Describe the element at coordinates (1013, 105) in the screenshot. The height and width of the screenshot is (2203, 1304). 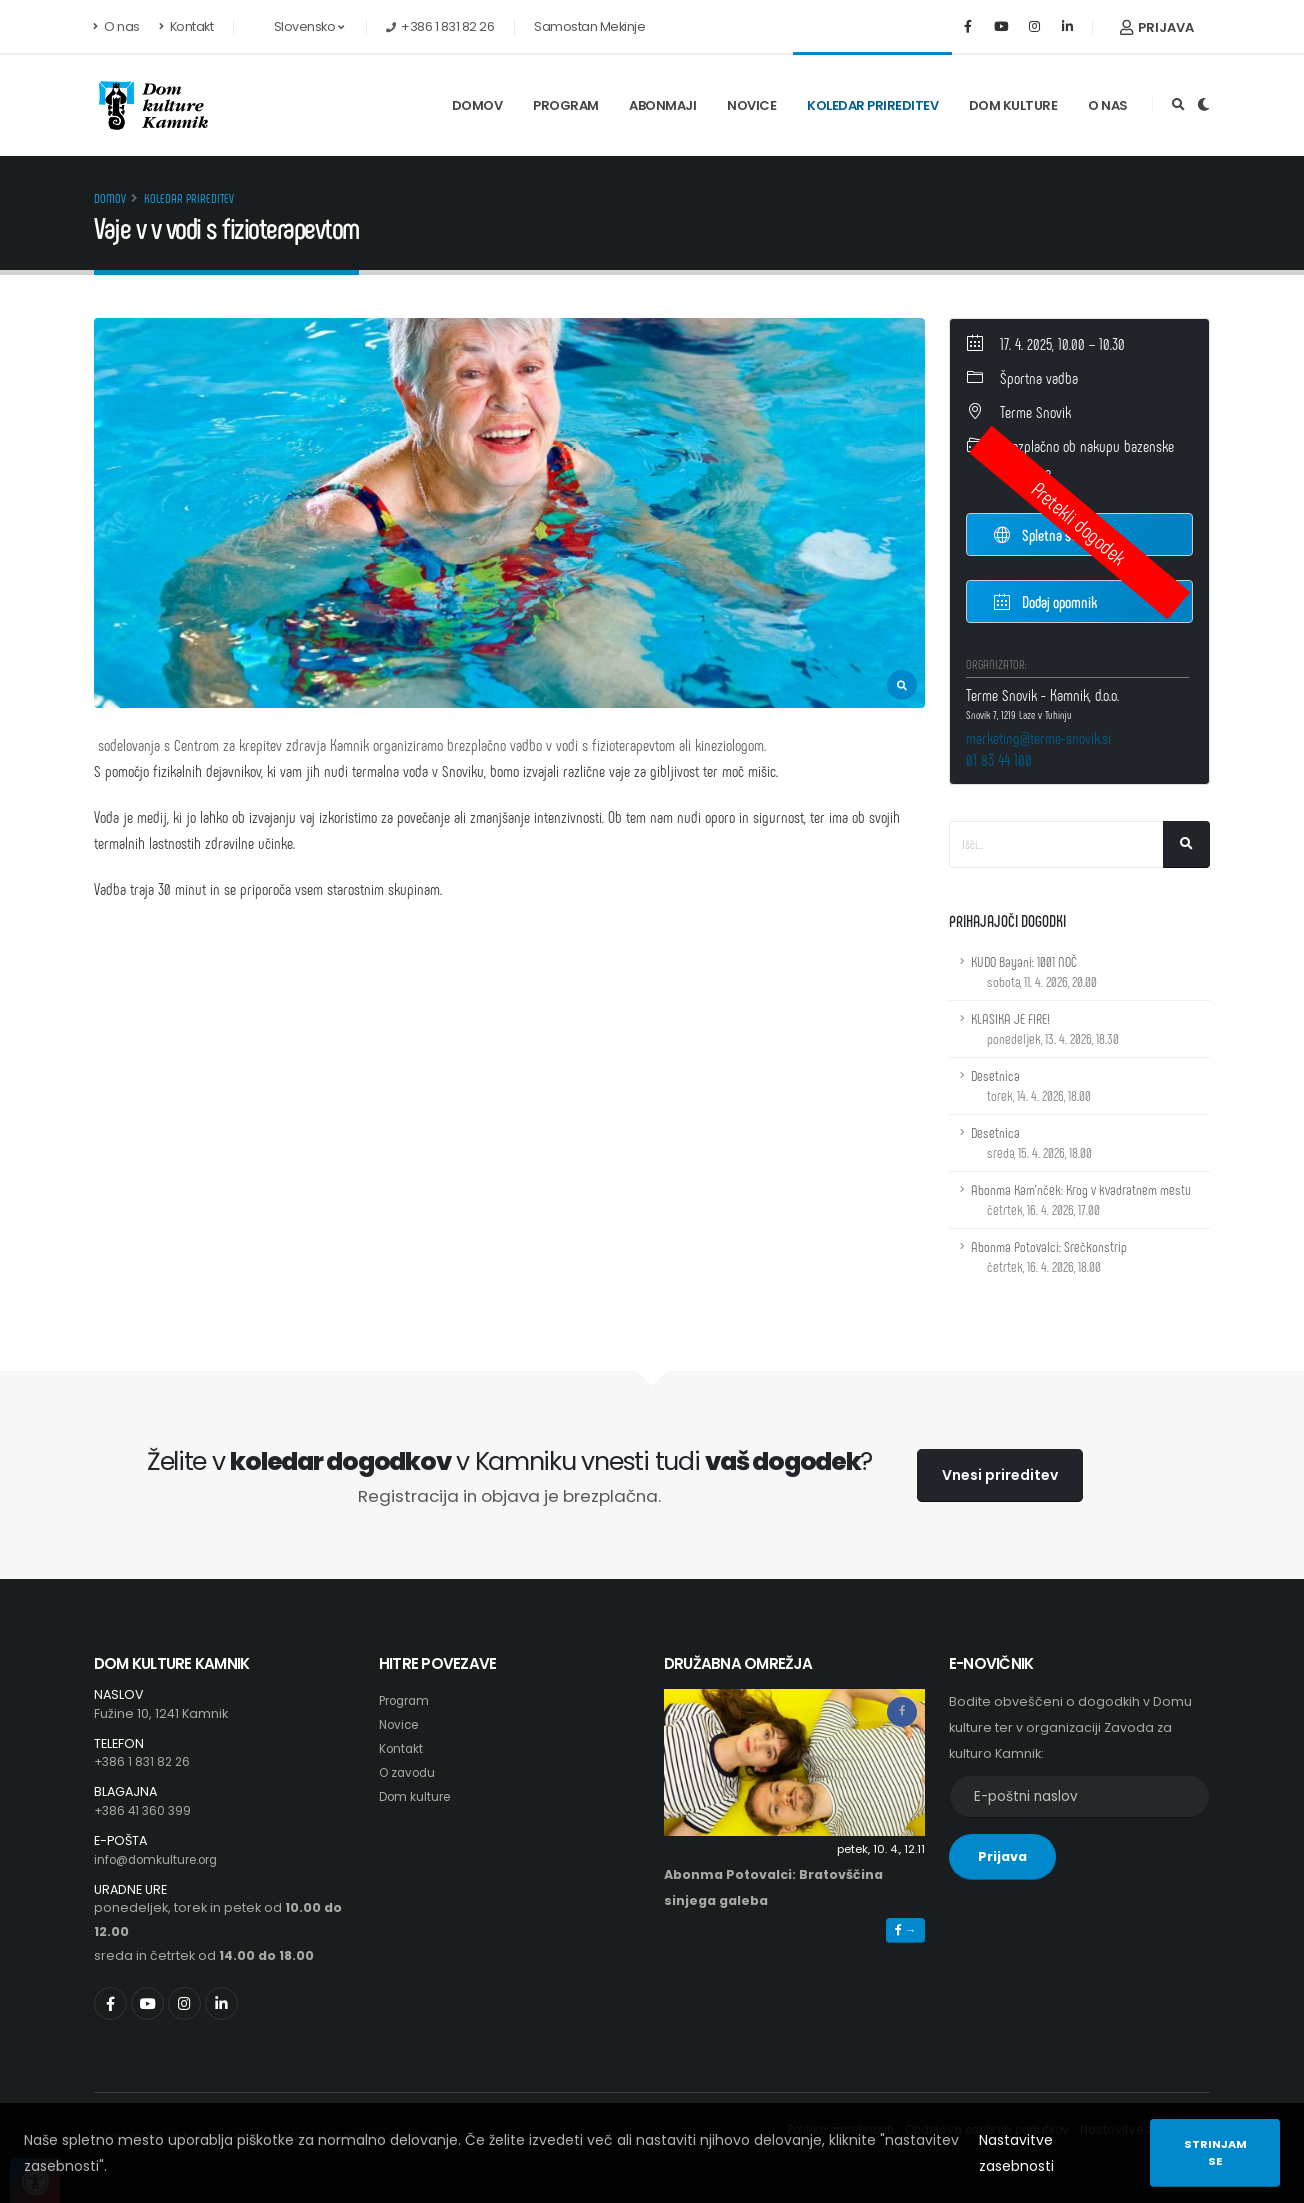
I see `Dom kulture` at that location.